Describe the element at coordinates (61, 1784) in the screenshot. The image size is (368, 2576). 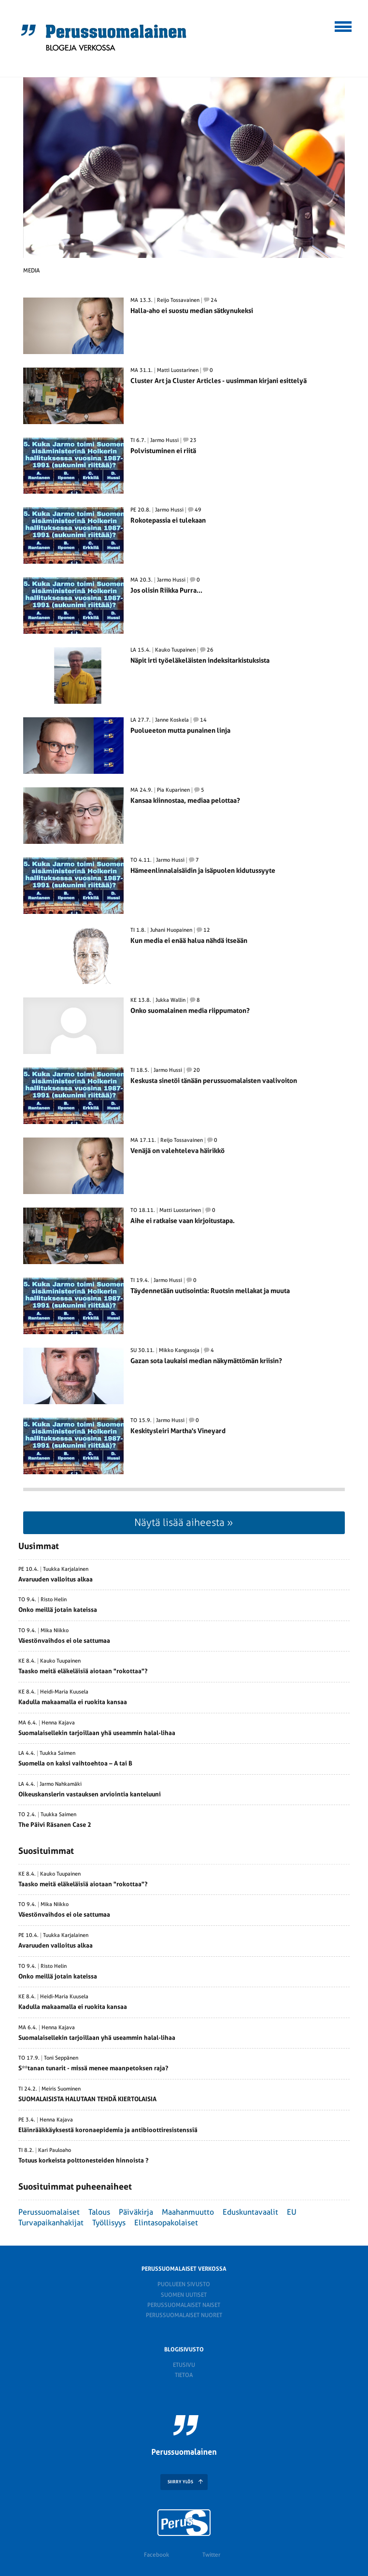
I see `Jarmo Nahkamäki` at that location.